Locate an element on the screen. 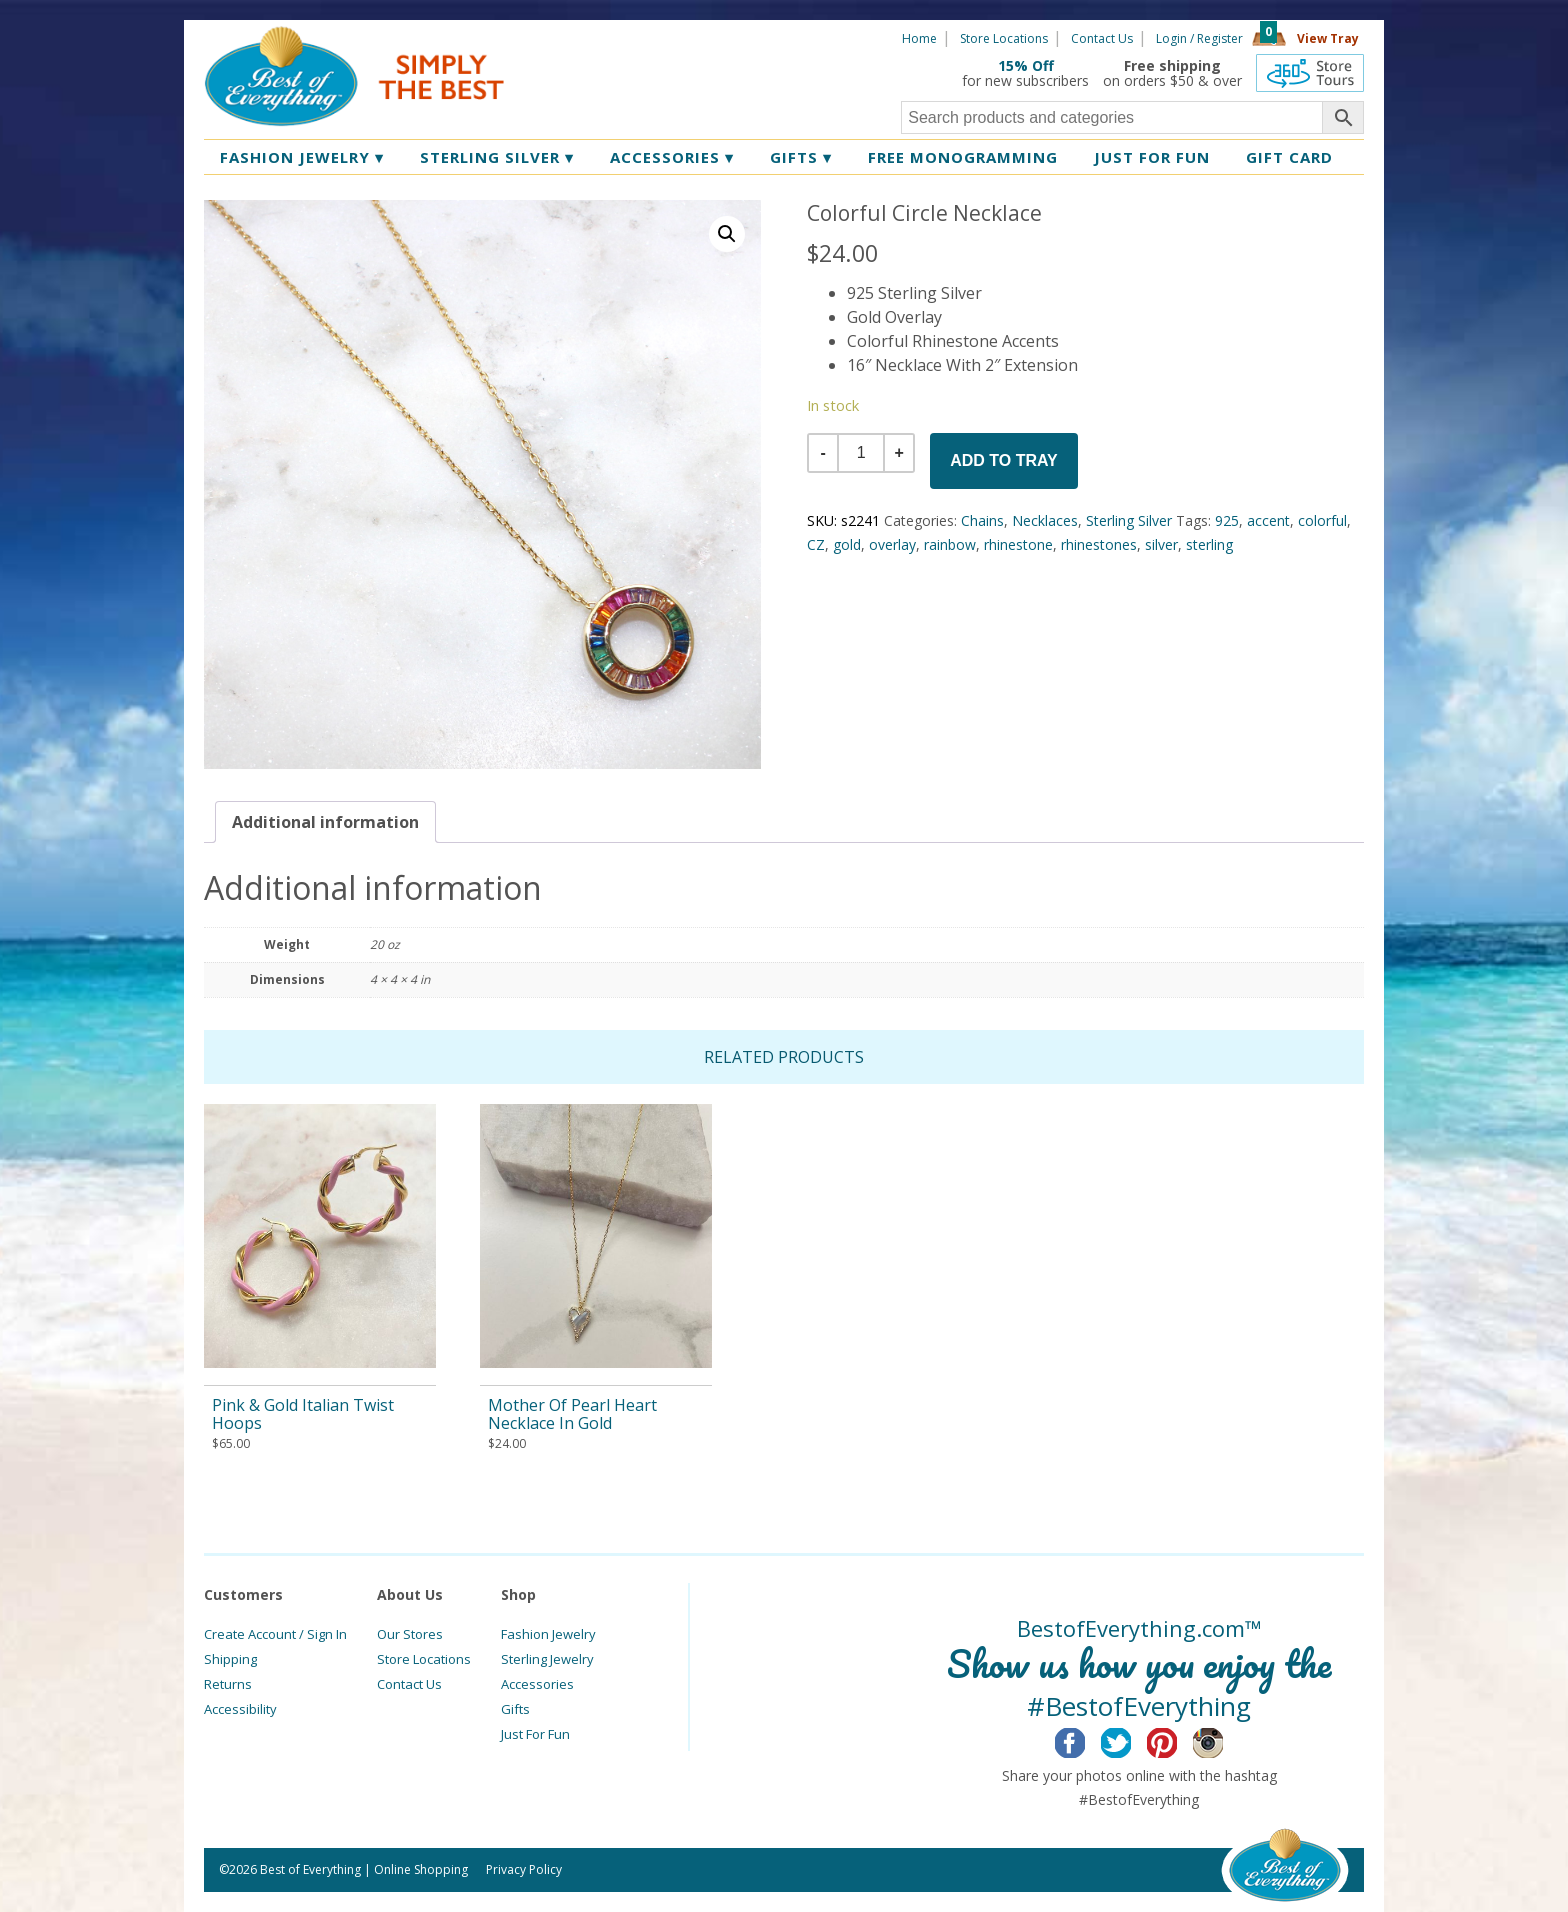  Login / Register is located at coordinates (1199, 38).